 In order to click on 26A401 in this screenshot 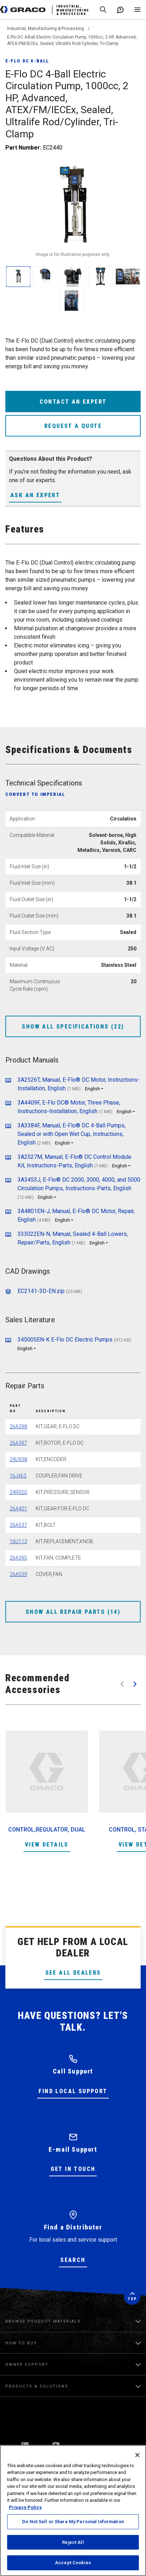, I will do `click(18, 1508)`.